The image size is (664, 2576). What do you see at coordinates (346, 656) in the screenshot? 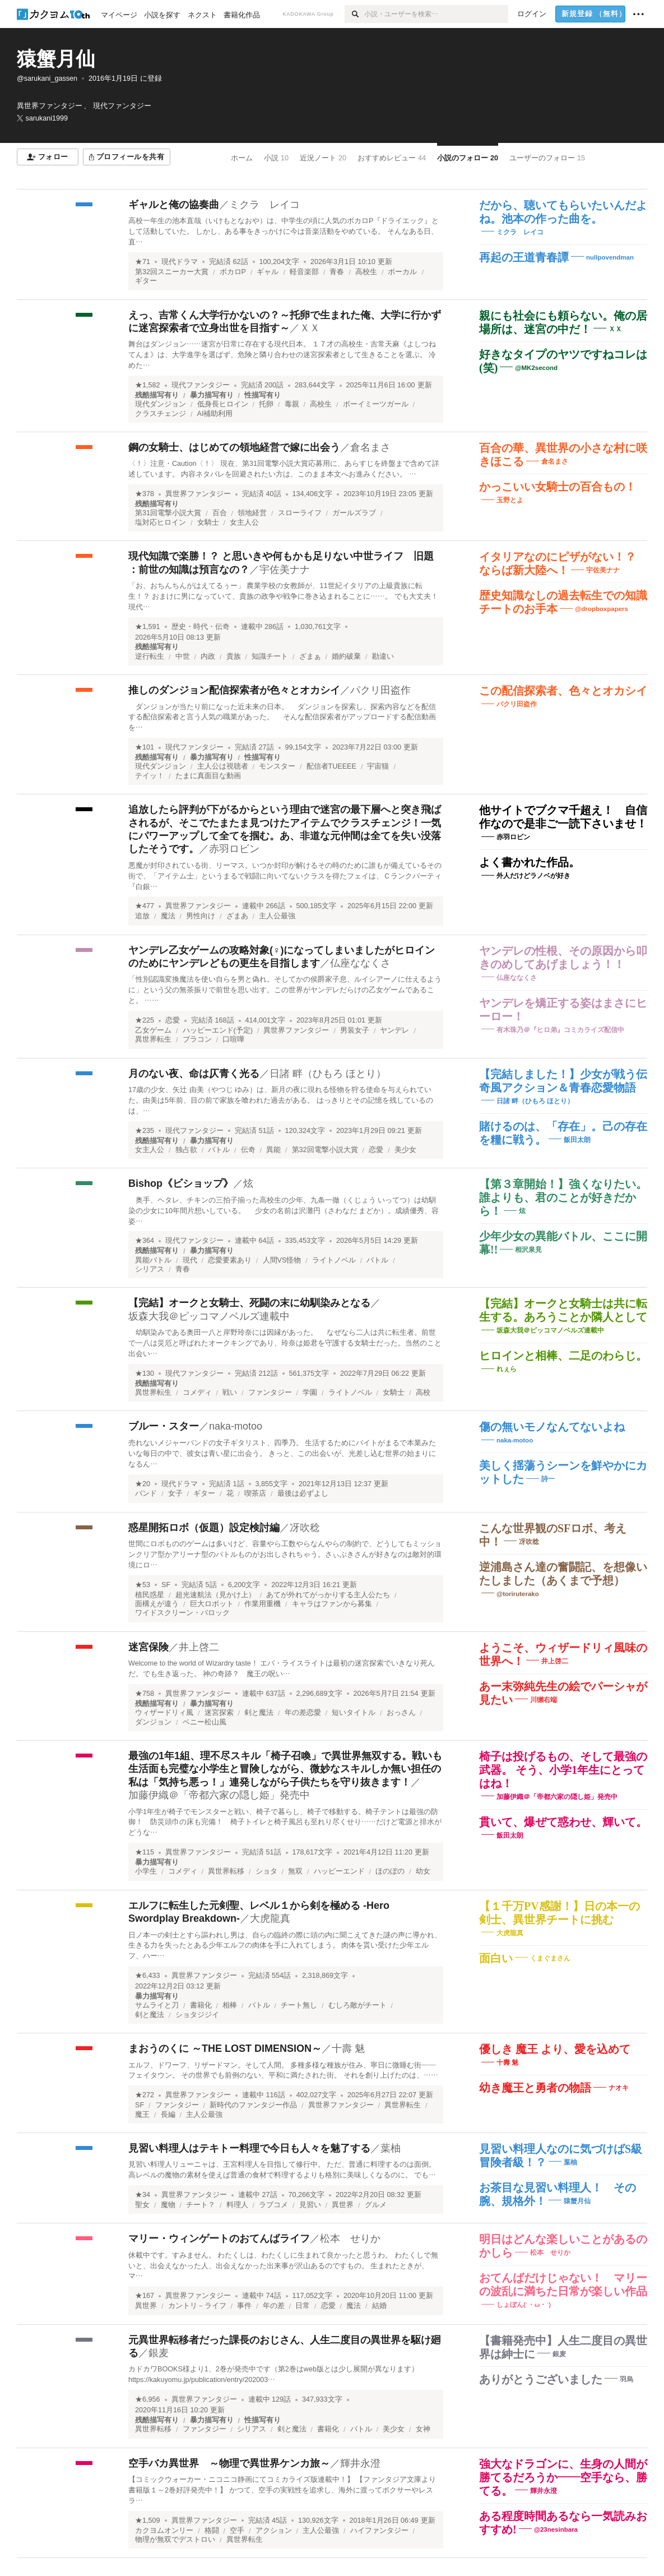
I see `婚約破棄` at bounding box center [346, 656].